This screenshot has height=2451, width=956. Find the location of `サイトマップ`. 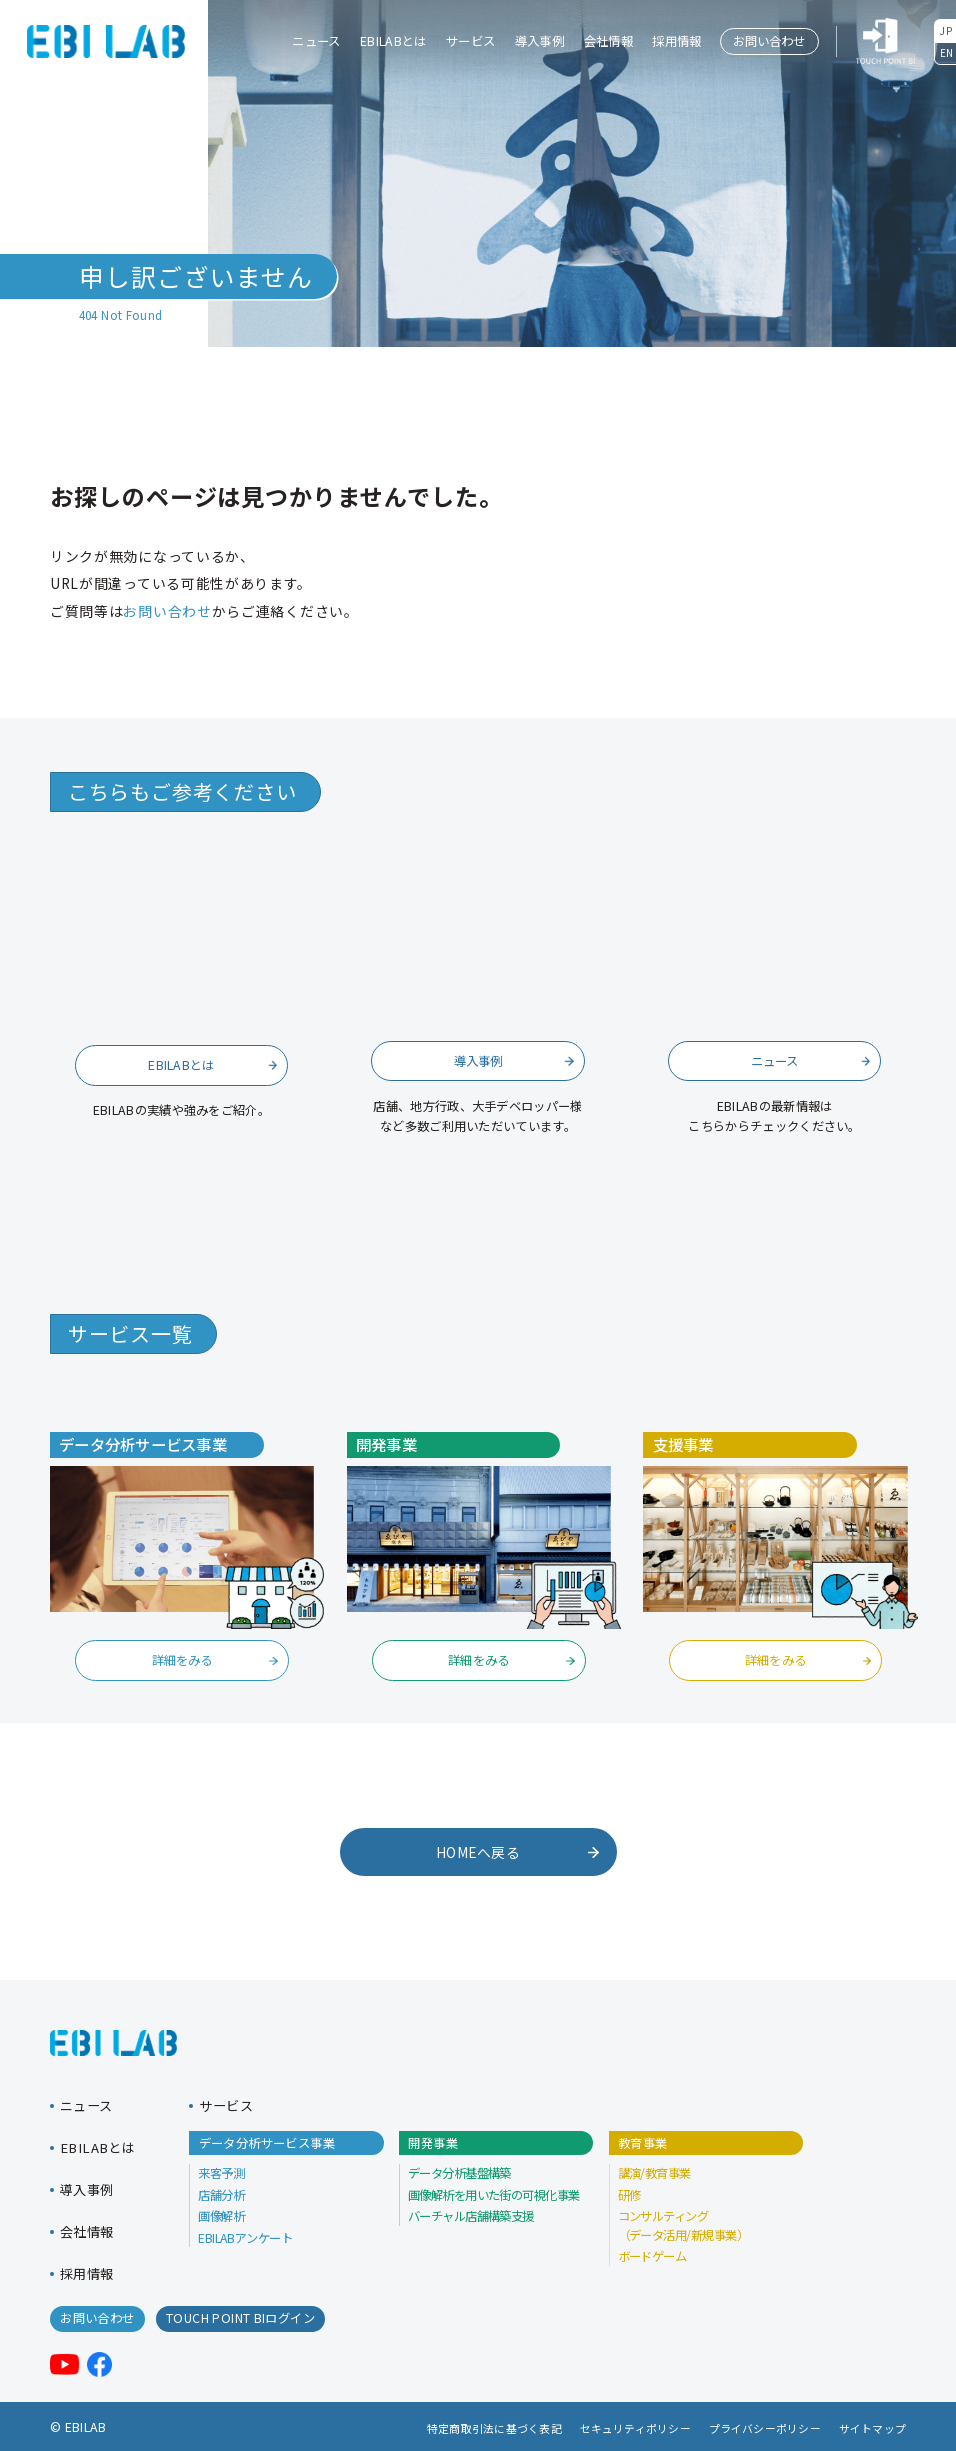

サイトマップ is located at coordinates (872, 2428).